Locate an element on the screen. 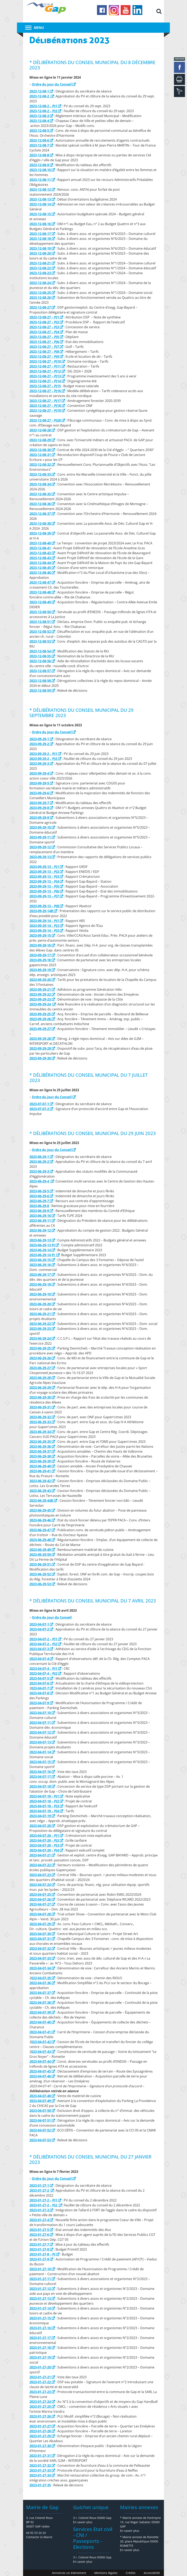 This screenshot has height=2576, width=187. 2023-09-29-18 is located at coordinates (40, 960).